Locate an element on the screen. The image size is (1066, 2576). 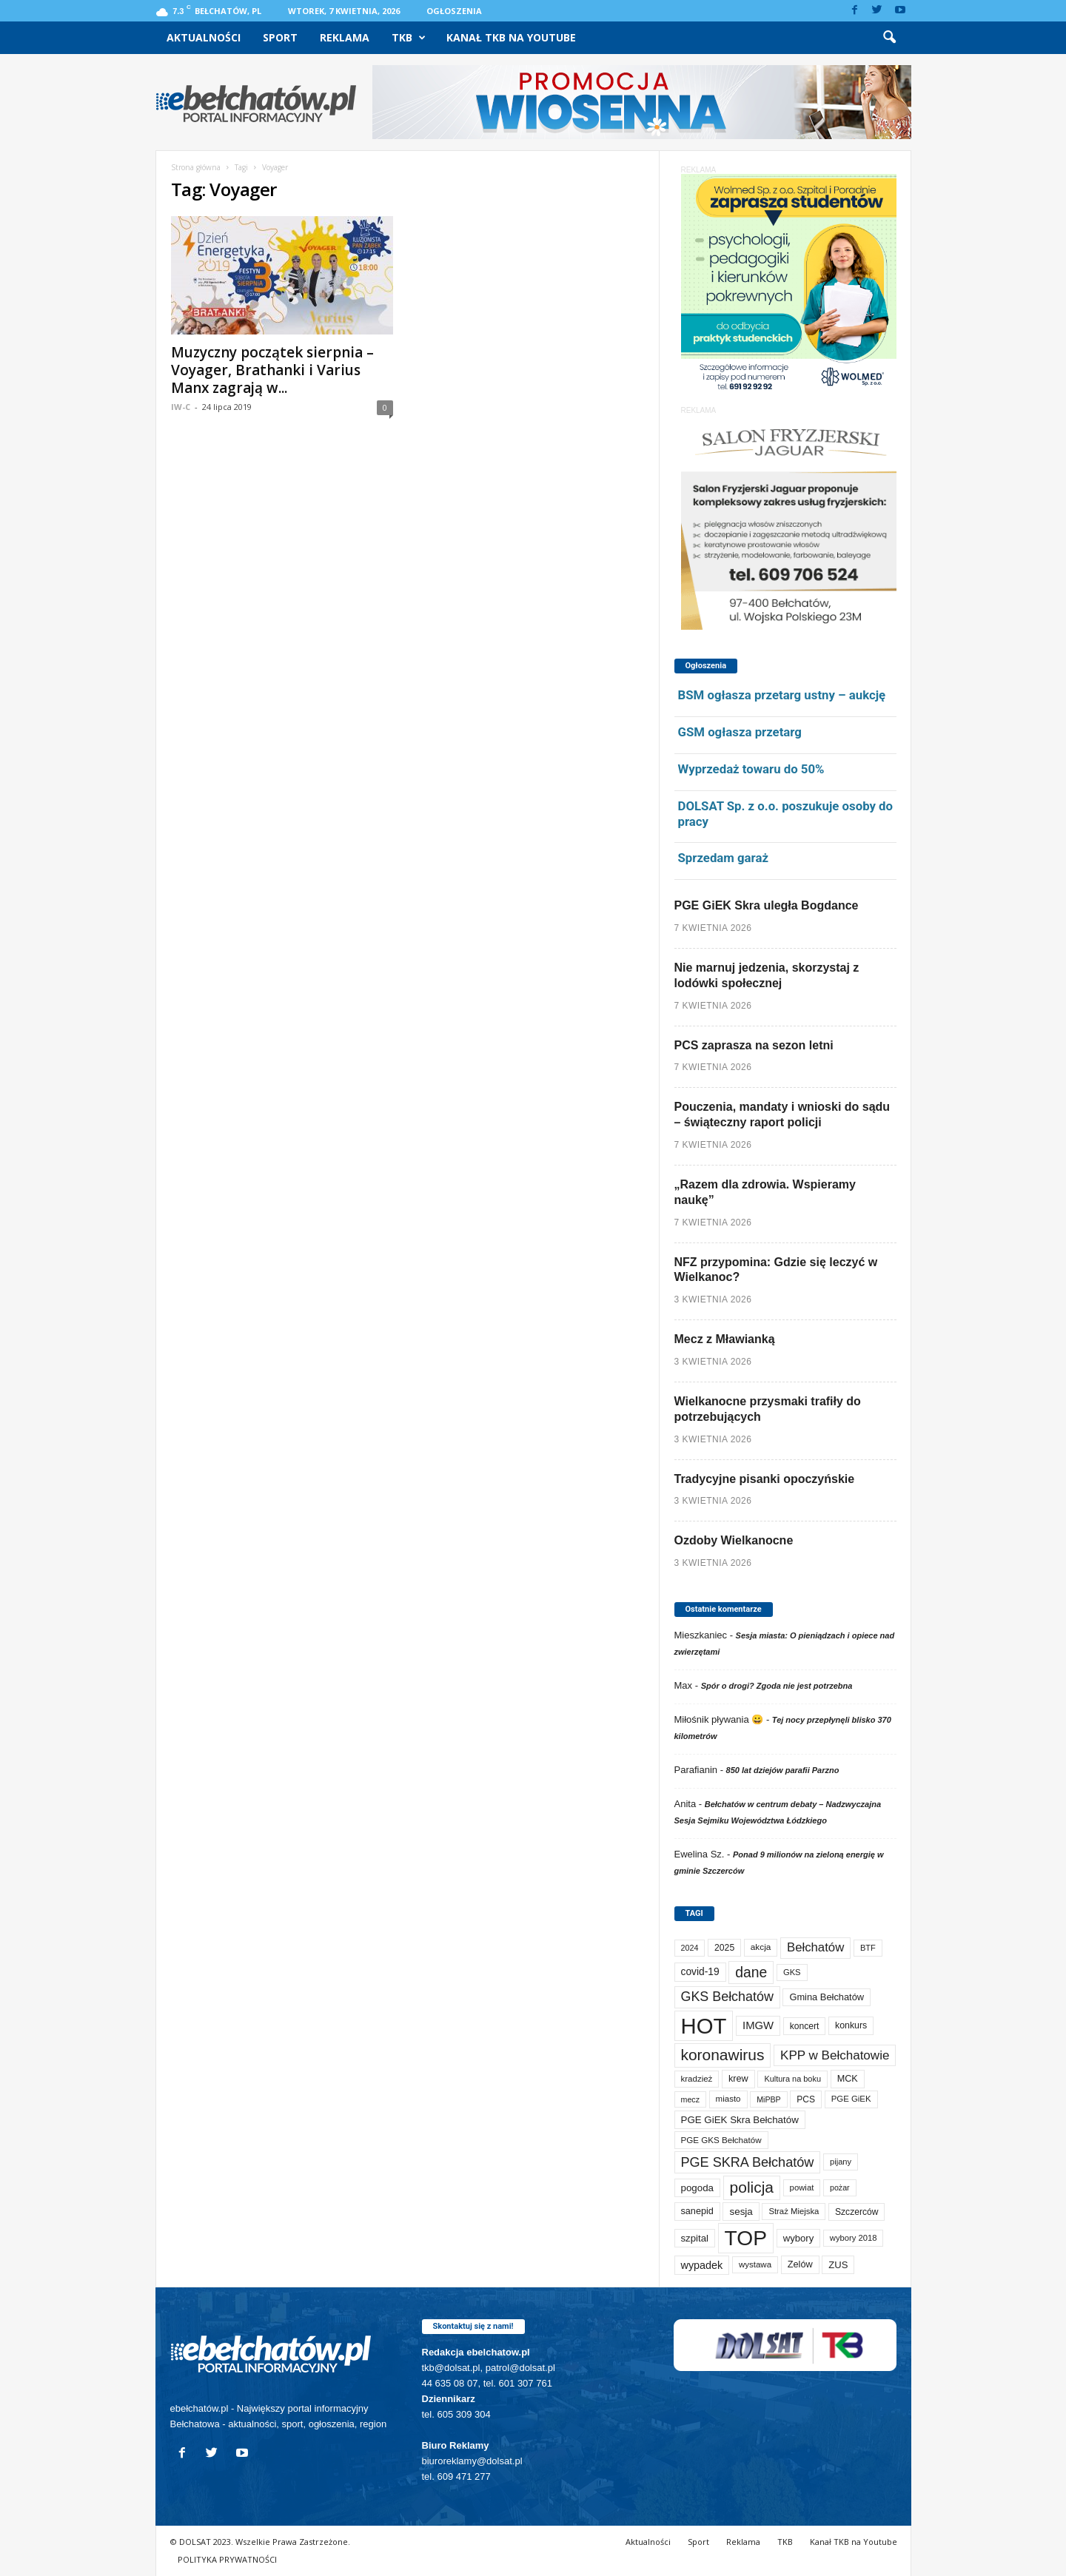
850 lat dziejów parafii Parzno is located at coordinates (782, 1770).